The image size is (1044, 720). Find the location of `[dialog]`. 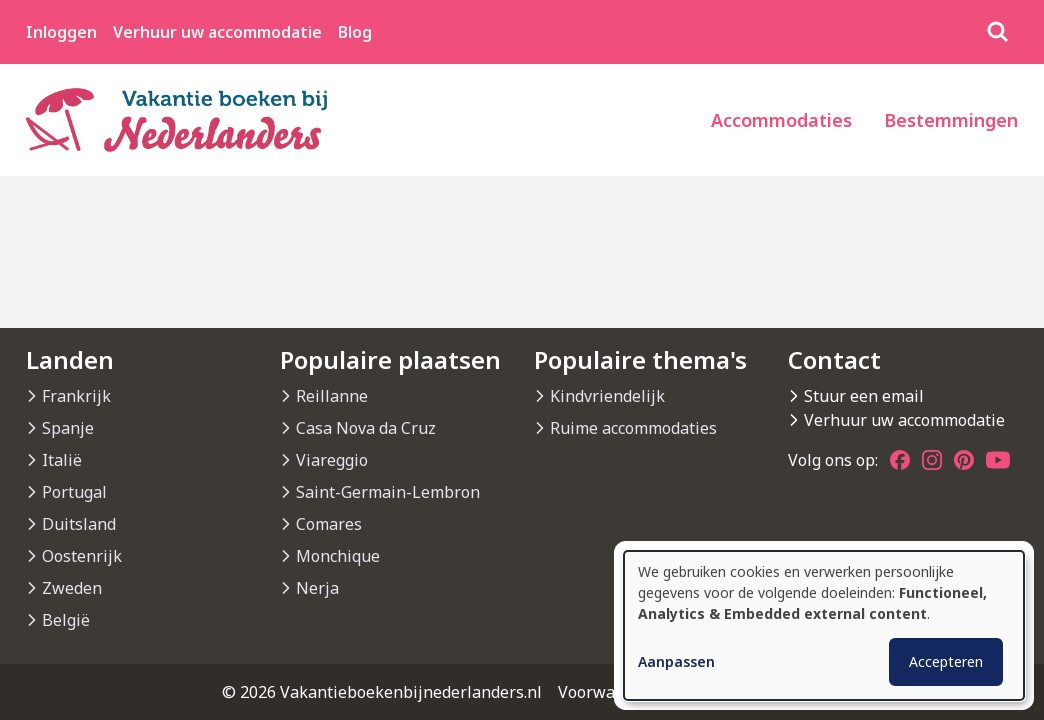

[dialog] is located at coordinates (824, 625).